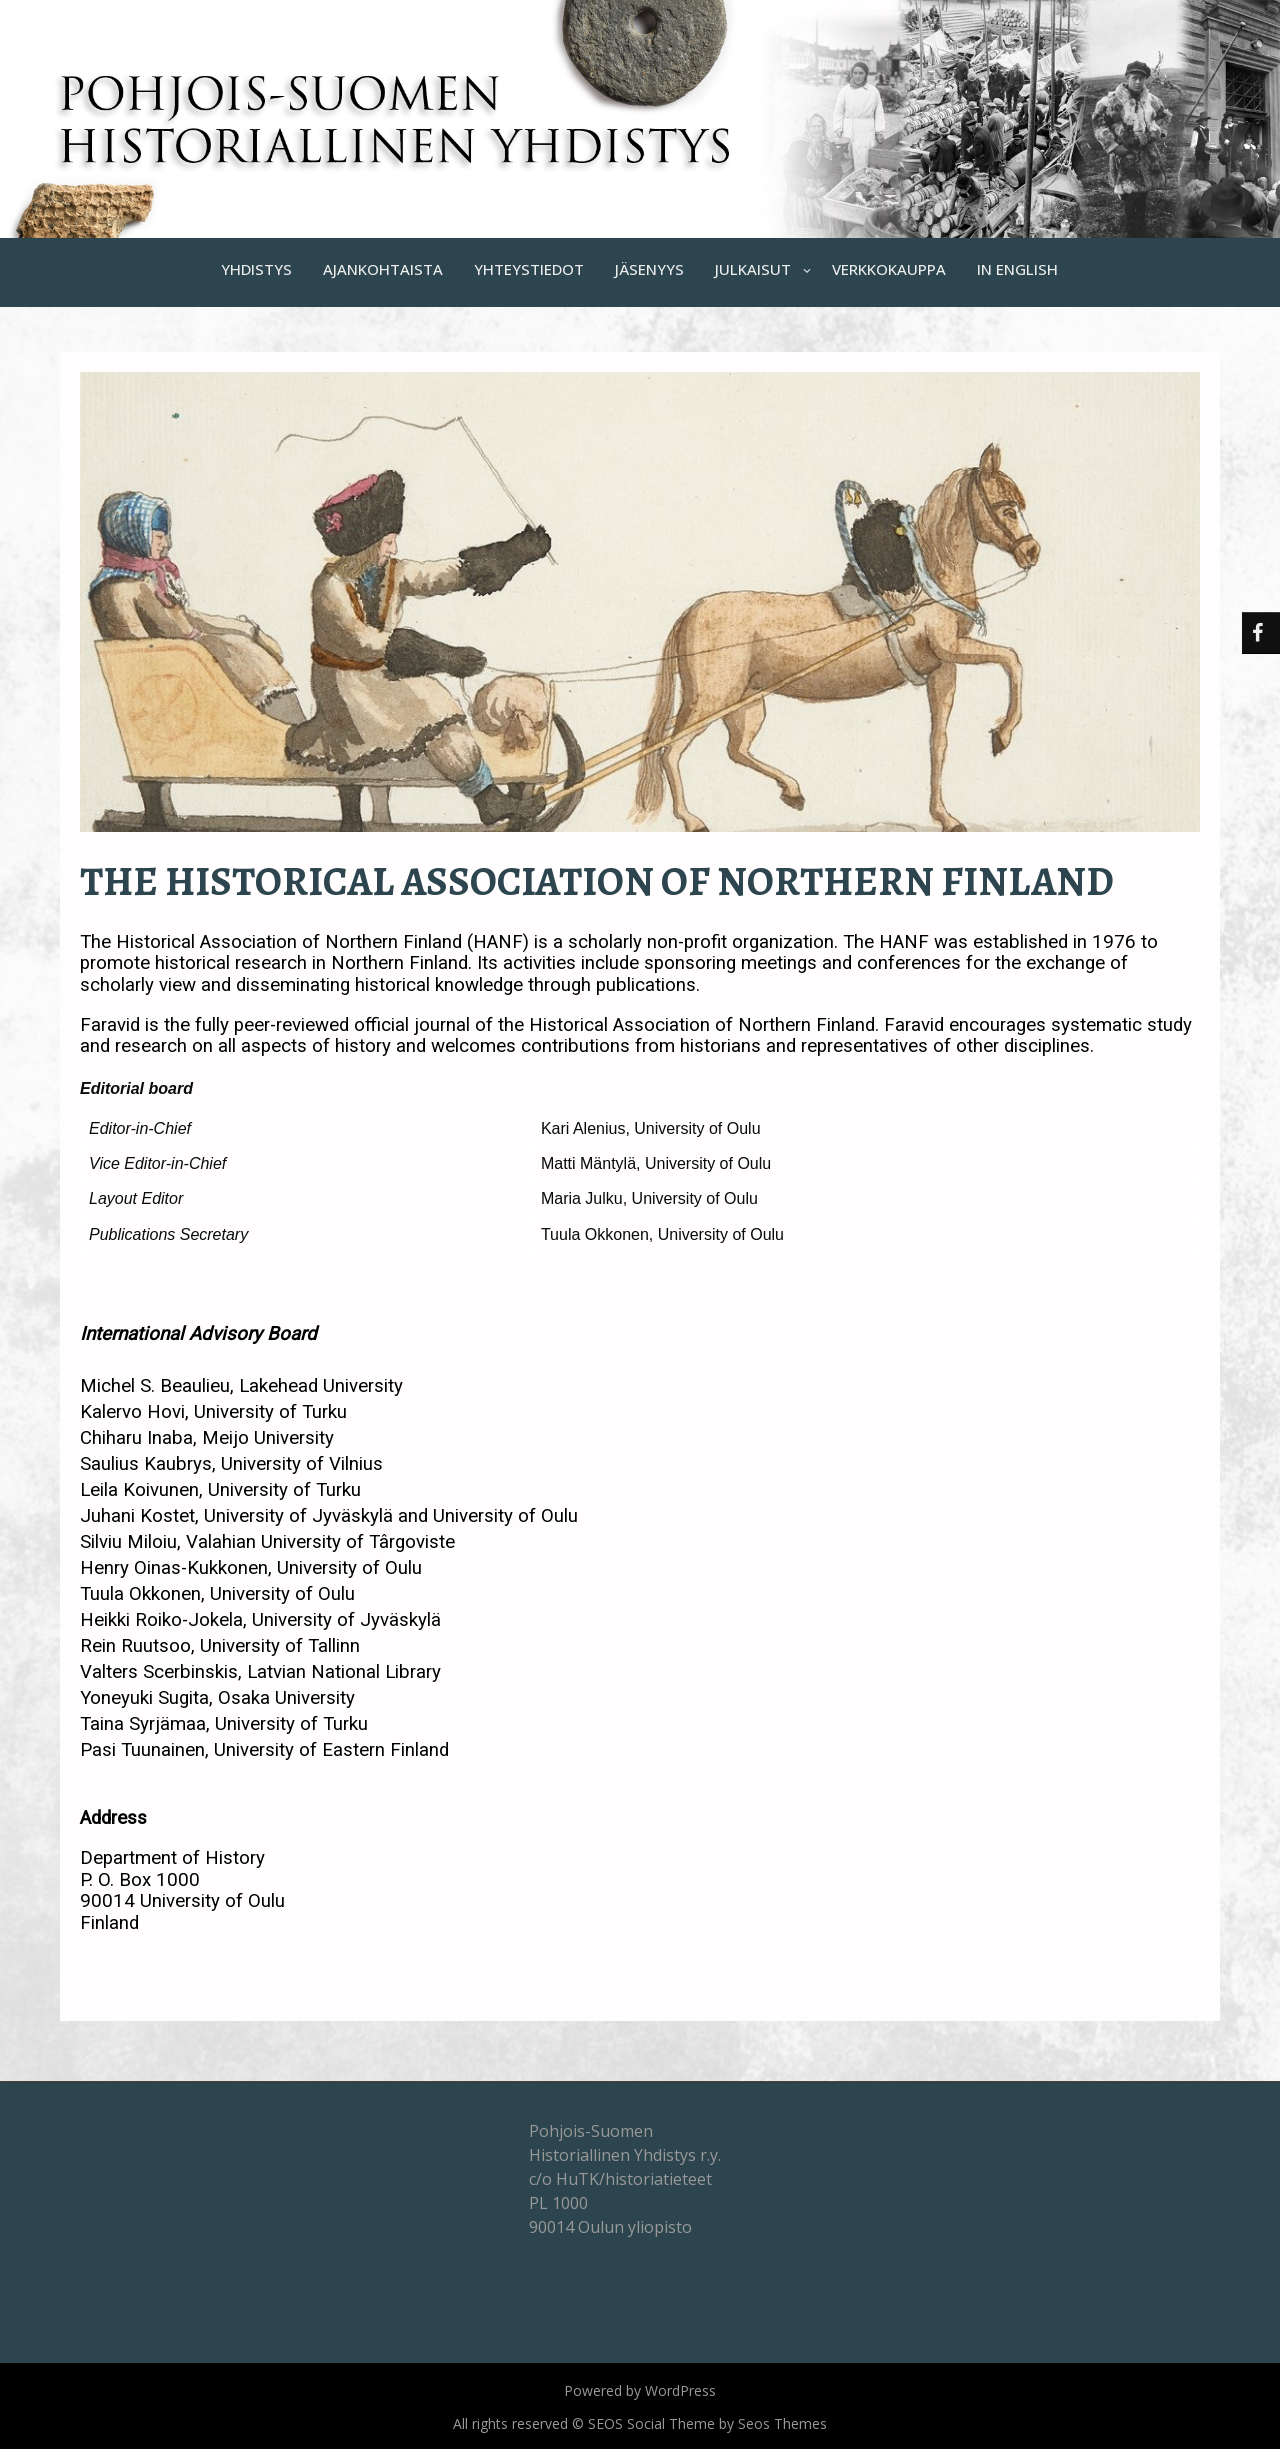 Image resolution: width=1280 pixels, height=2449 pixels. Describe the element at coordinates (649, 269) in the screenshot. I see `JÄSENYYS` at that location.